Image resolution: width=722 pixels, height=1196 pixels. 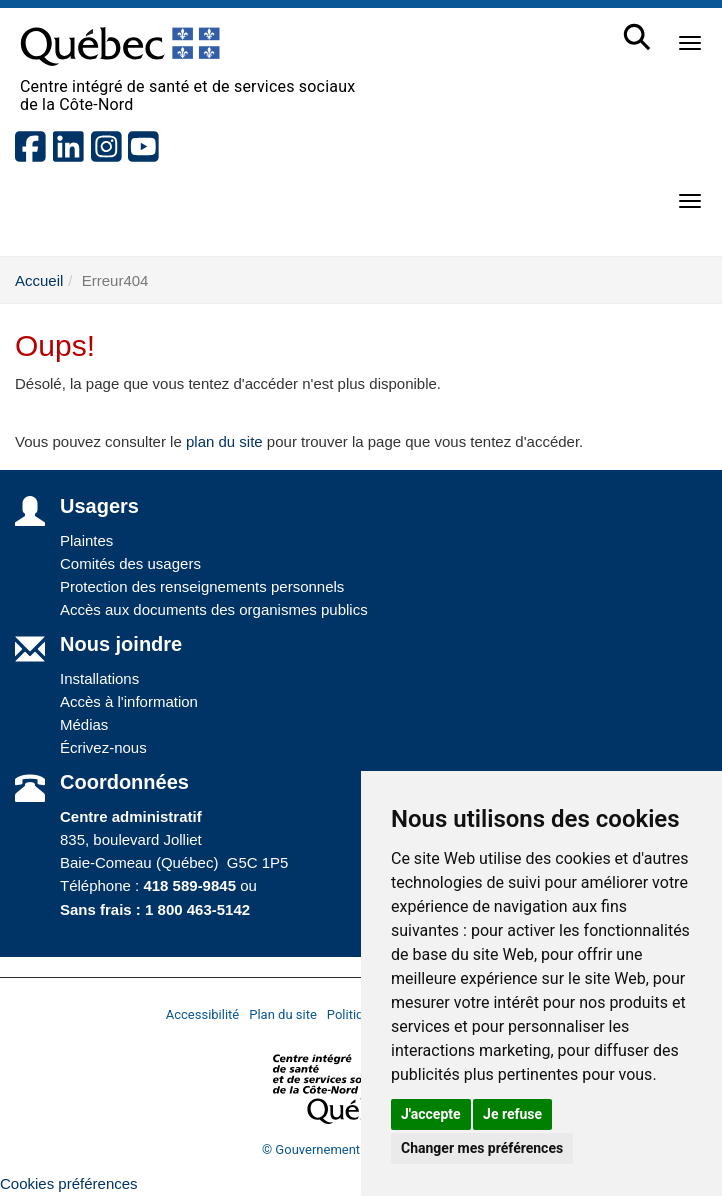 What do you see at coordinates (86, 540) in the screenshot?
I see `Plaintes` at bounding box center [86, 540].